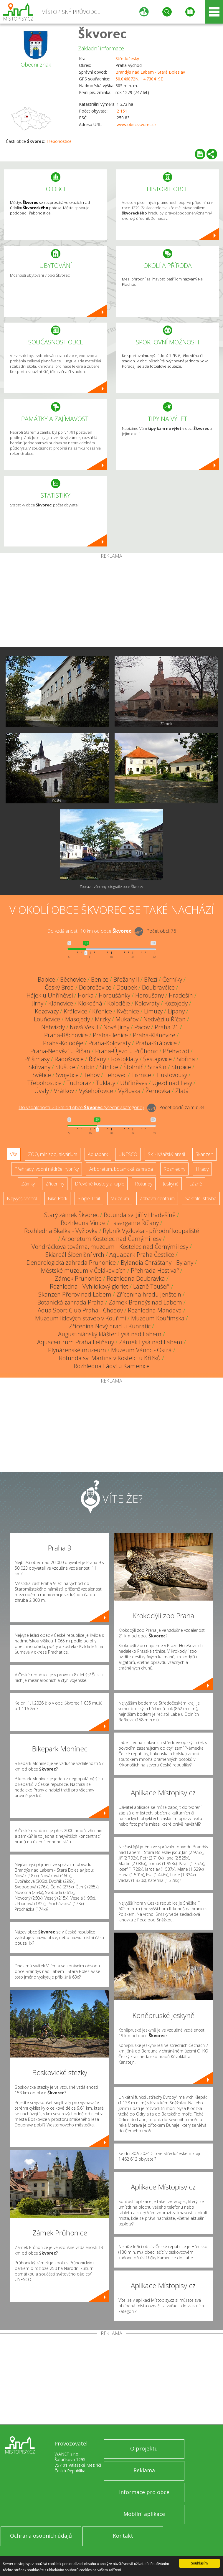 The width and height of the screenshot is (223, 2576). Describe the element at coordinates (126, 1019) in the screenshot. I see `Mukařov` at that location.